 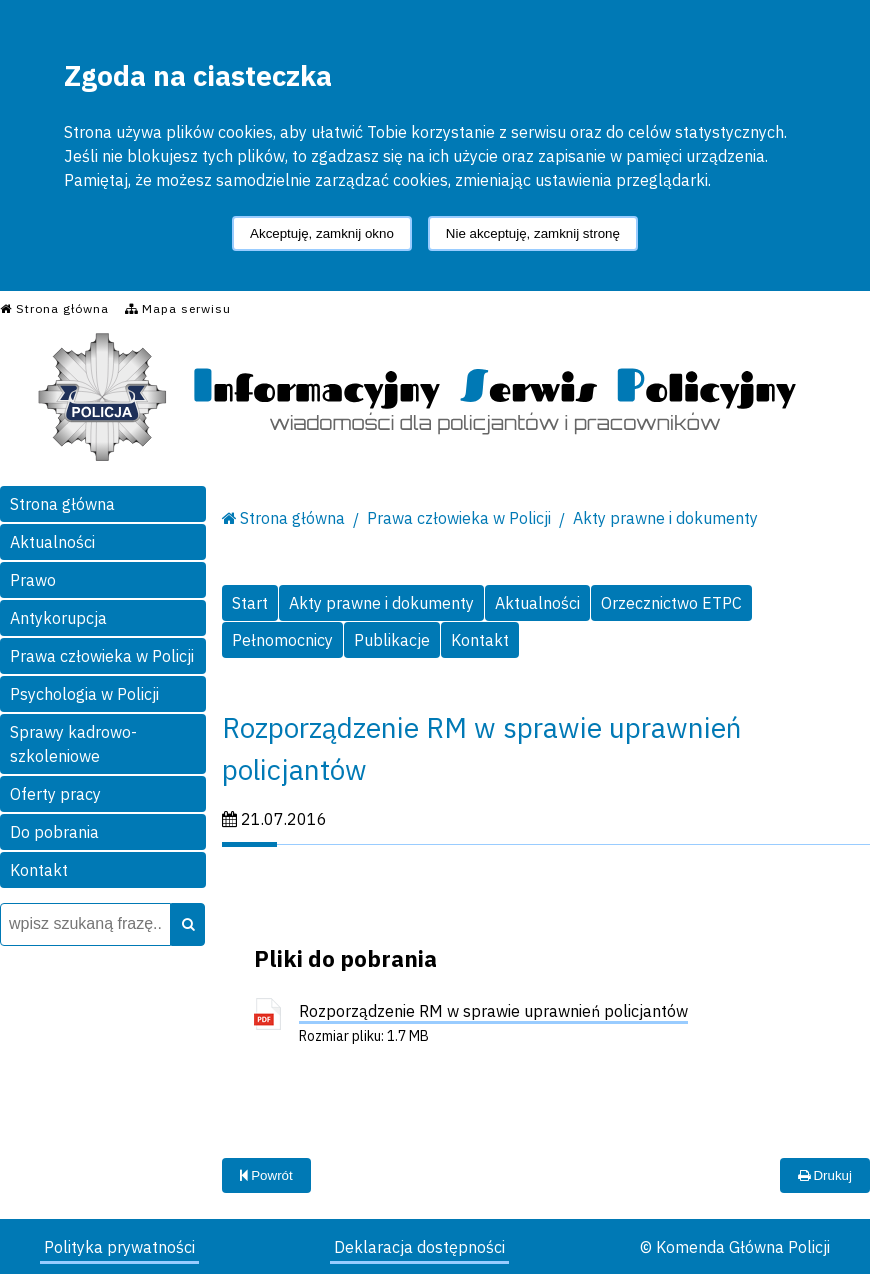 What do you see at coordinates (533, 233) in the screenshot?
I see `Nie akceptuję, zamknij stronę` at bounding box center [533, 233].